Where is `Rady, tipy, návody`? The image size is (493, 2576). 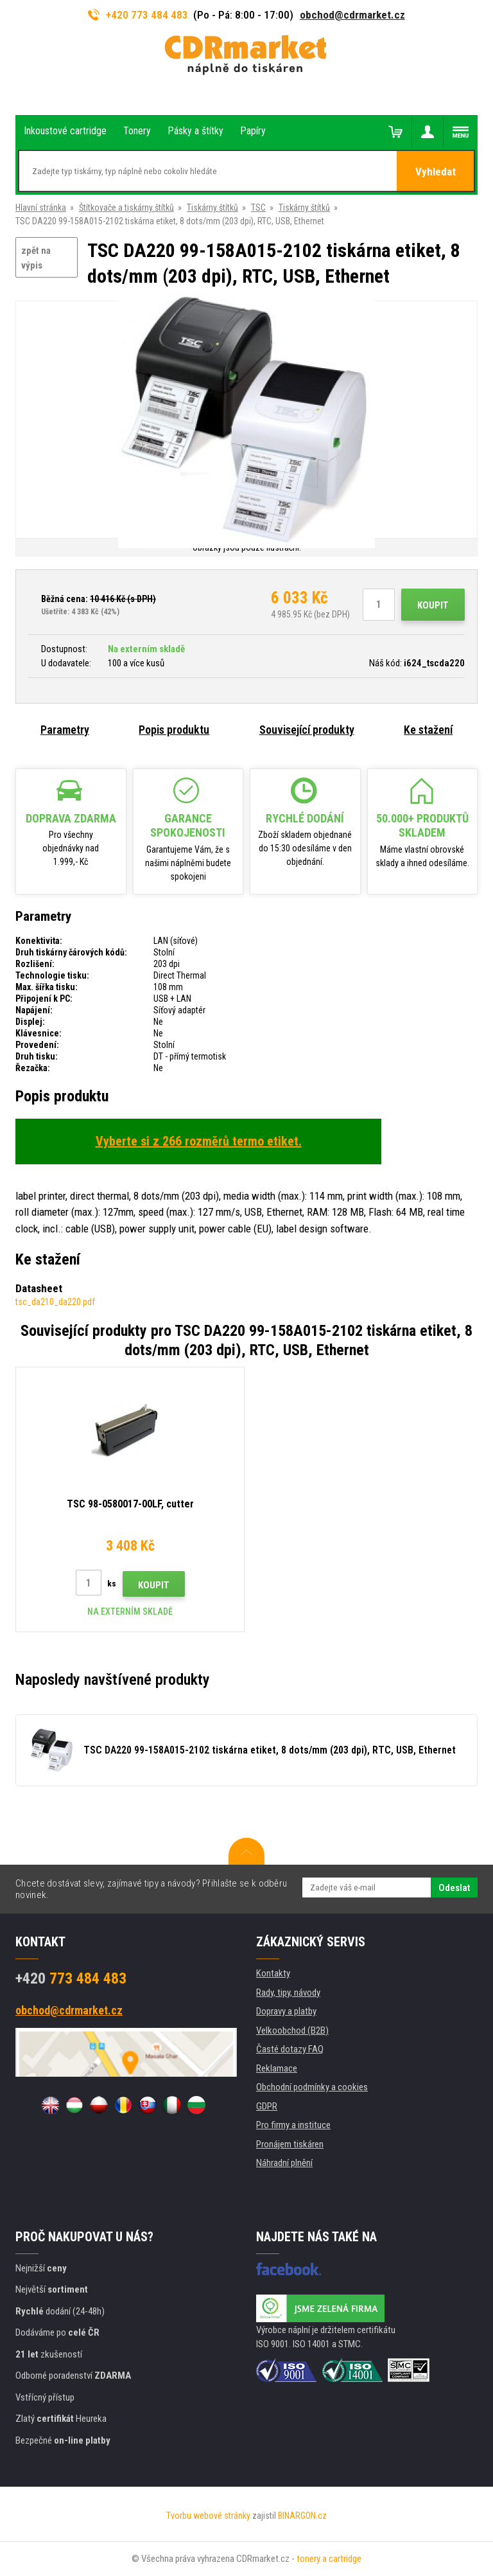
Rady, tipy, návody is located at coordinates (288, 1992).